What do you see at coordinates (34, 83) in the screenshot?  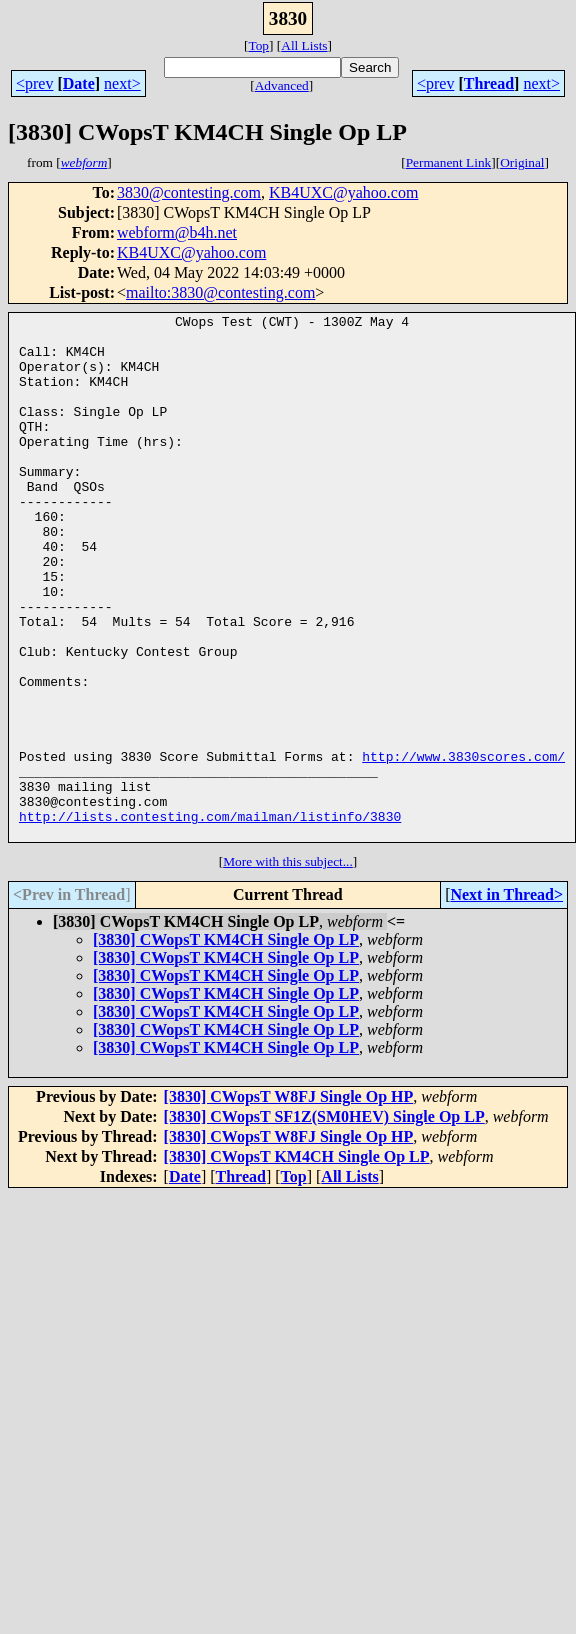 I see `<prev` at bounding box center [34, 83].